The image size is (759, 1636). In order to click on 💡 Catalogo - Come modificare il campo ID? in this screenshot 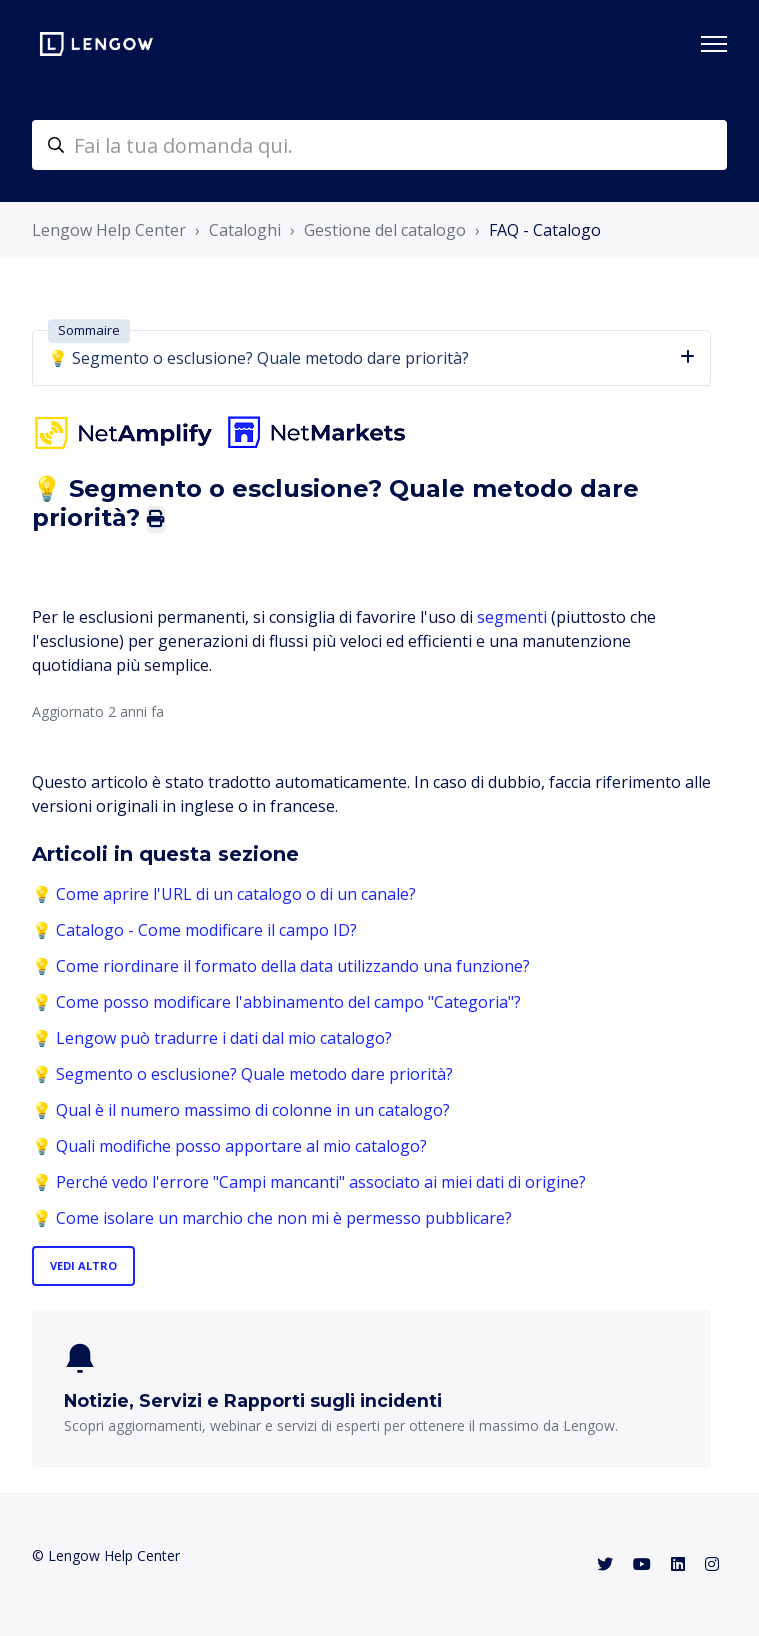, I will do `click(194, 930)`.